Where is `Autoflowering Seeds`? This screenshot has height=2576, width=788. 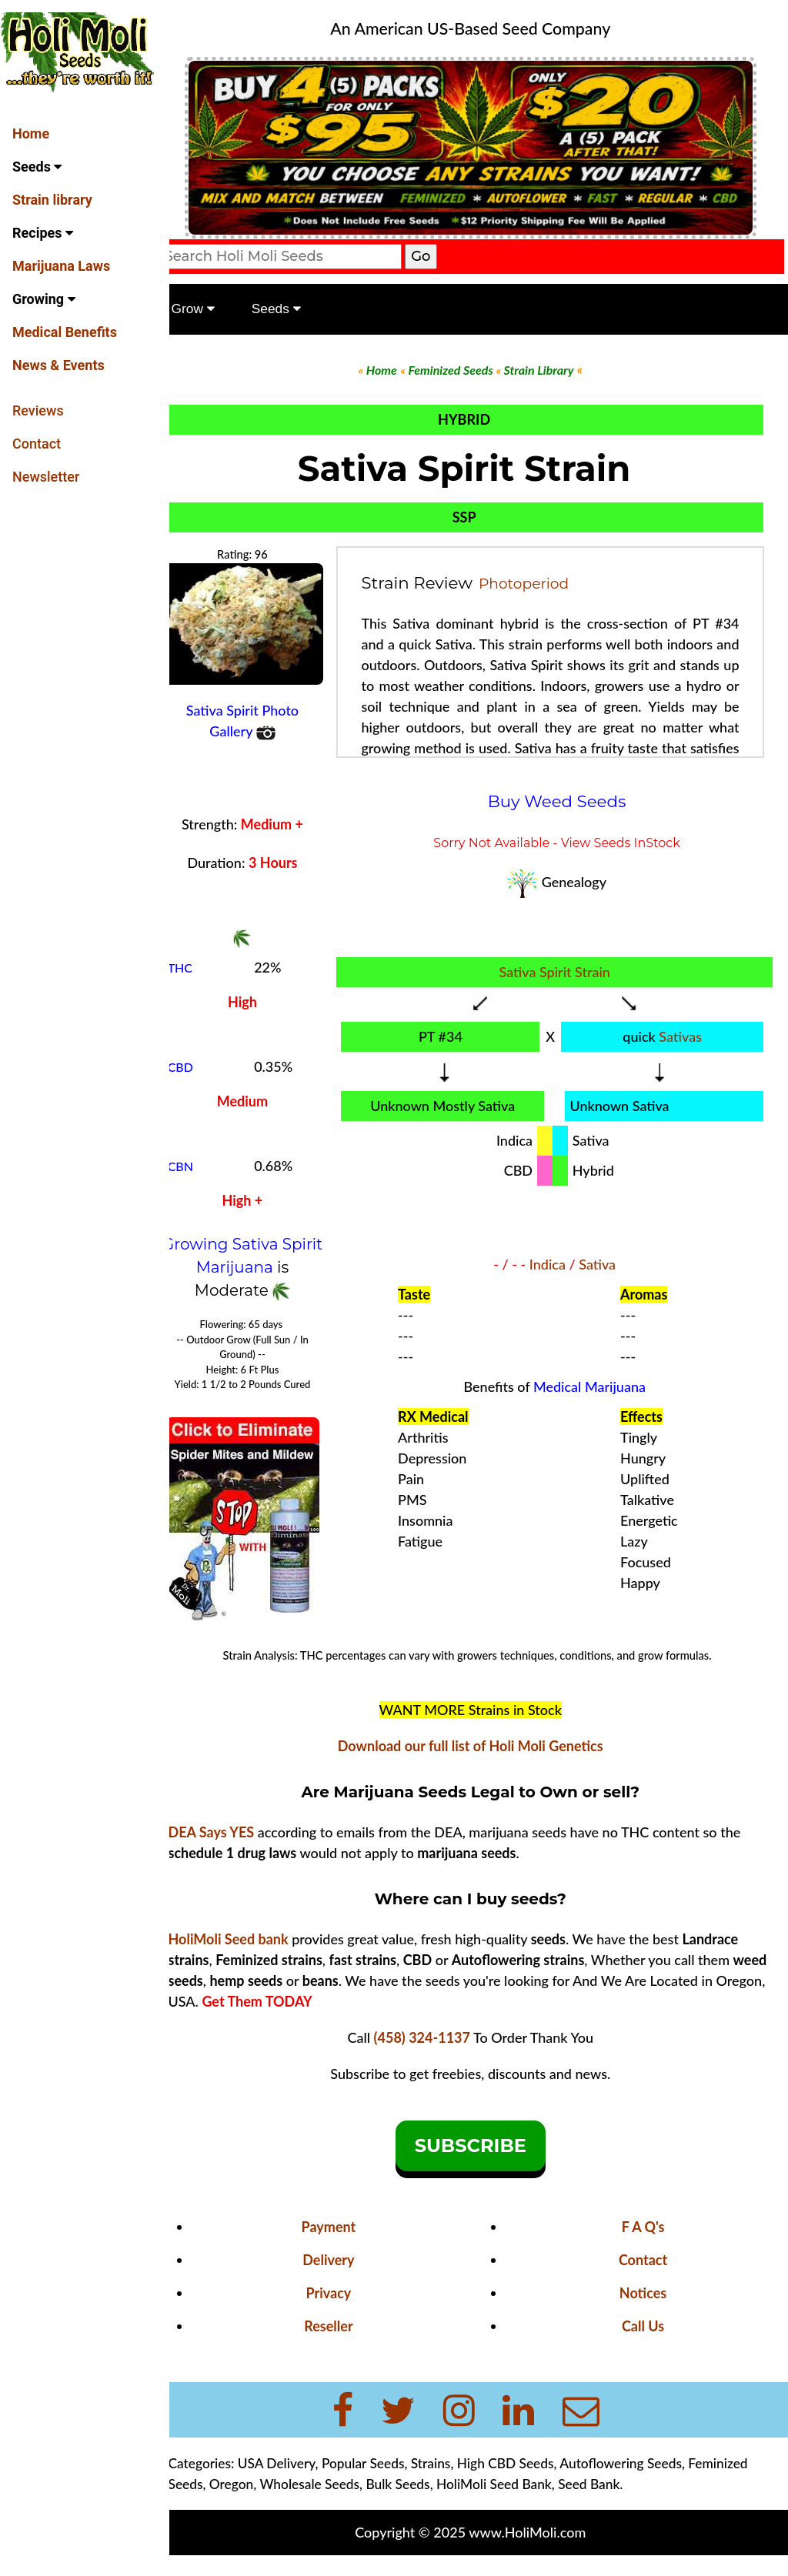 Autoflowering Seeds is located at coordinates (645, 2472).